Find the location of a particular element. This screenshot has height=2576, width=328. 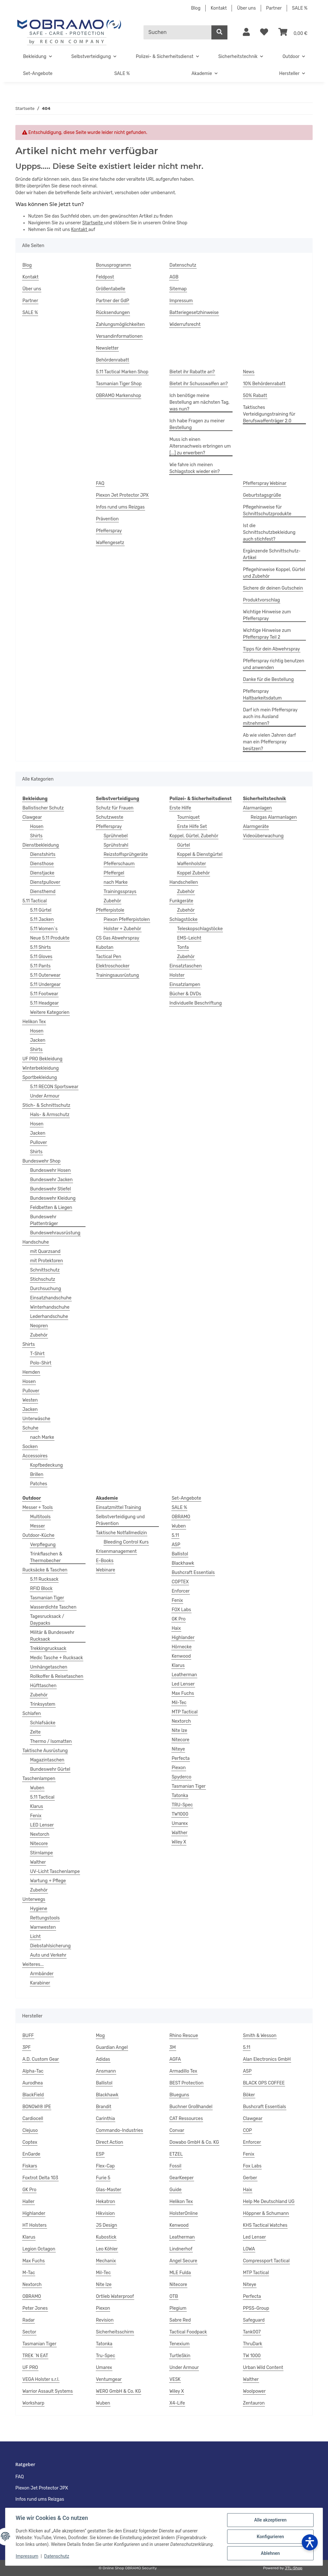

TurtleSkin is located at coordinates (179, 2355).